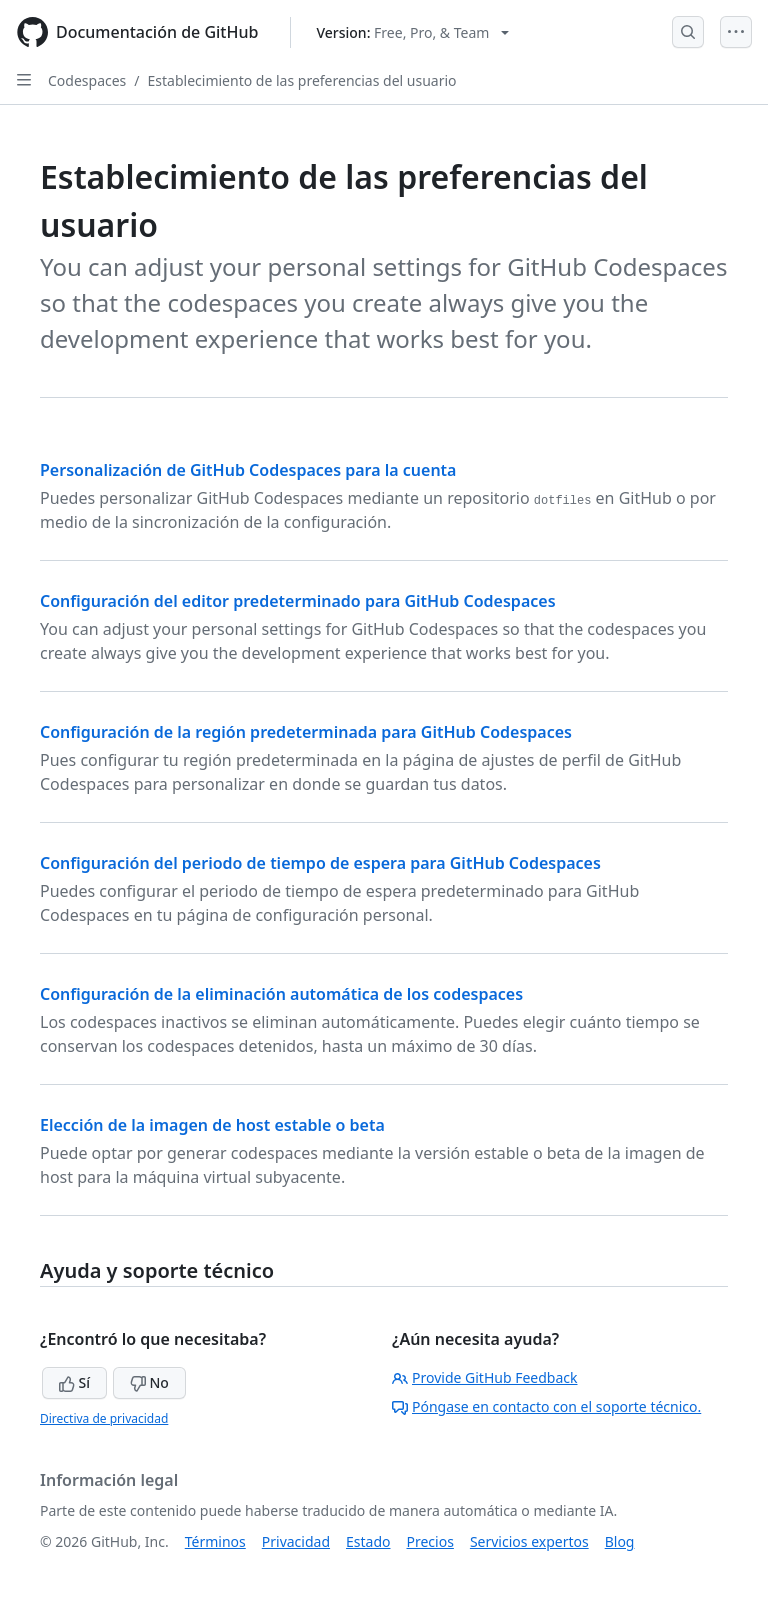  I want to click on Personalización de GitHub Codespaces para la cuenta, so click(248, 470).